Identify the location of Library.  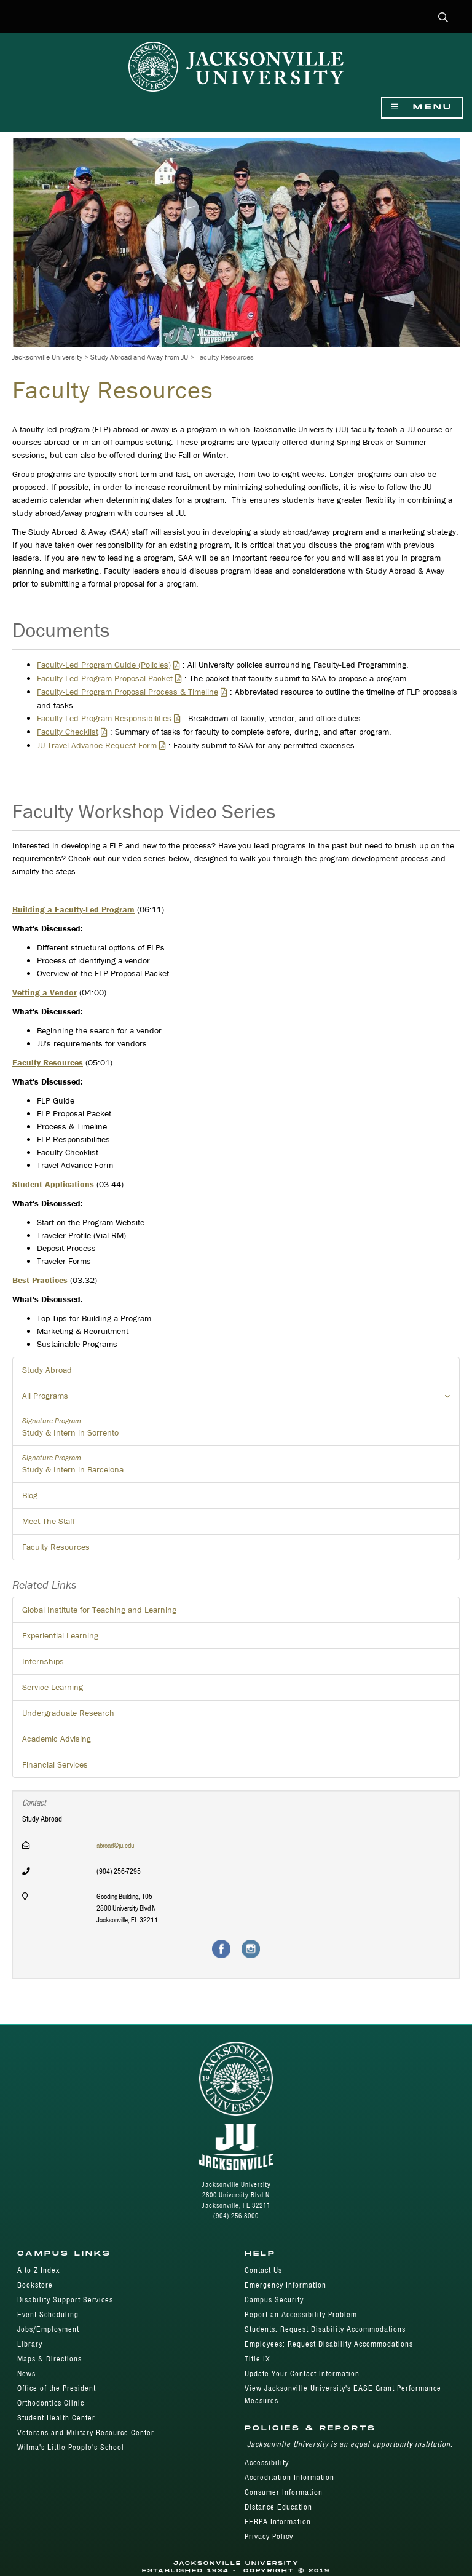
(29, 2344).